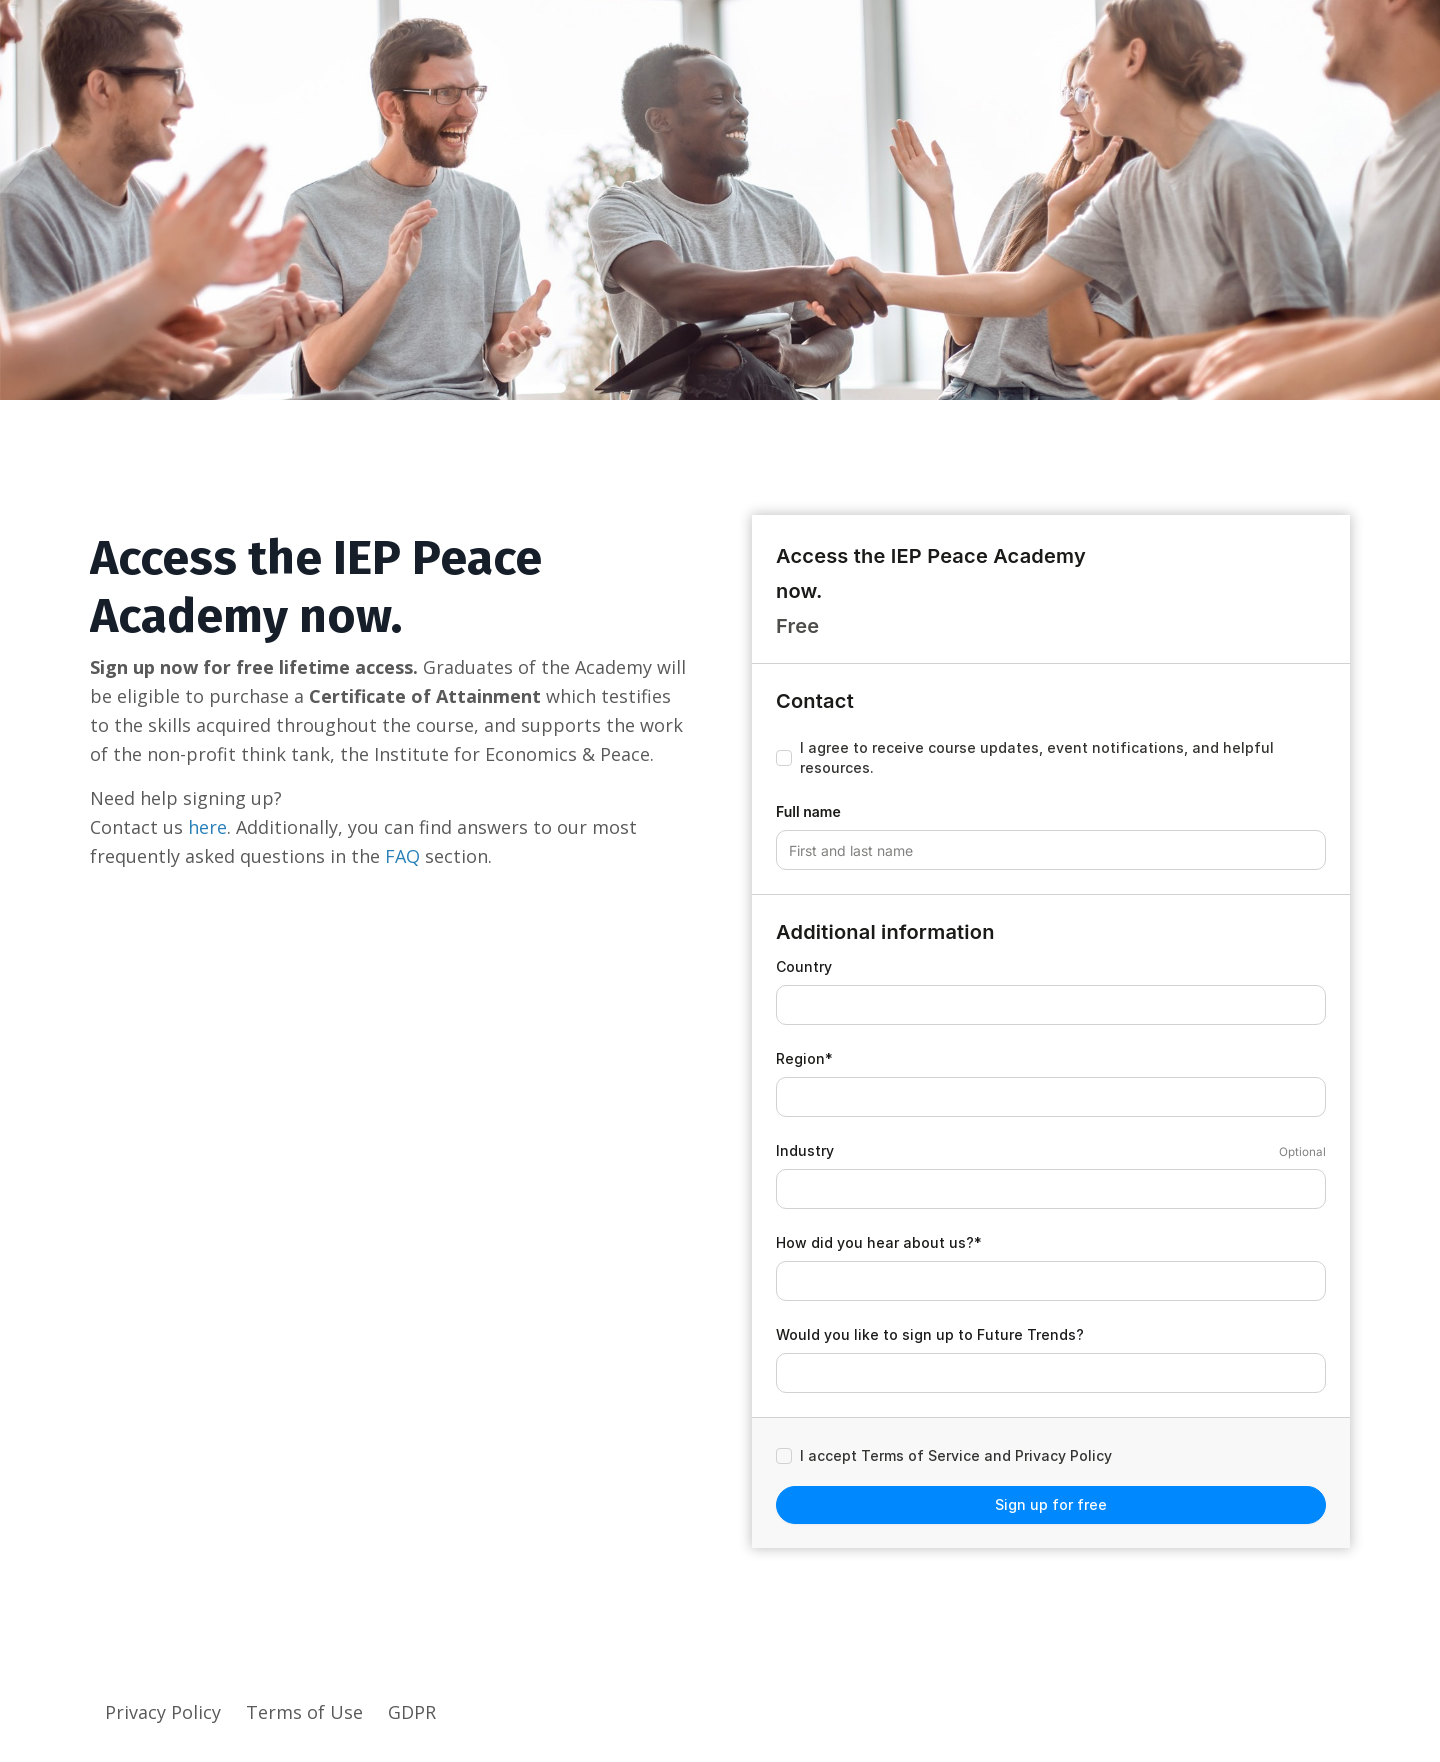 The width and height of the screenshot is (1440, 1762). Describe the element at coordinates (930, 1334) in the screenshot. I see `Would you like to sign up to Future Trends?` at that location.